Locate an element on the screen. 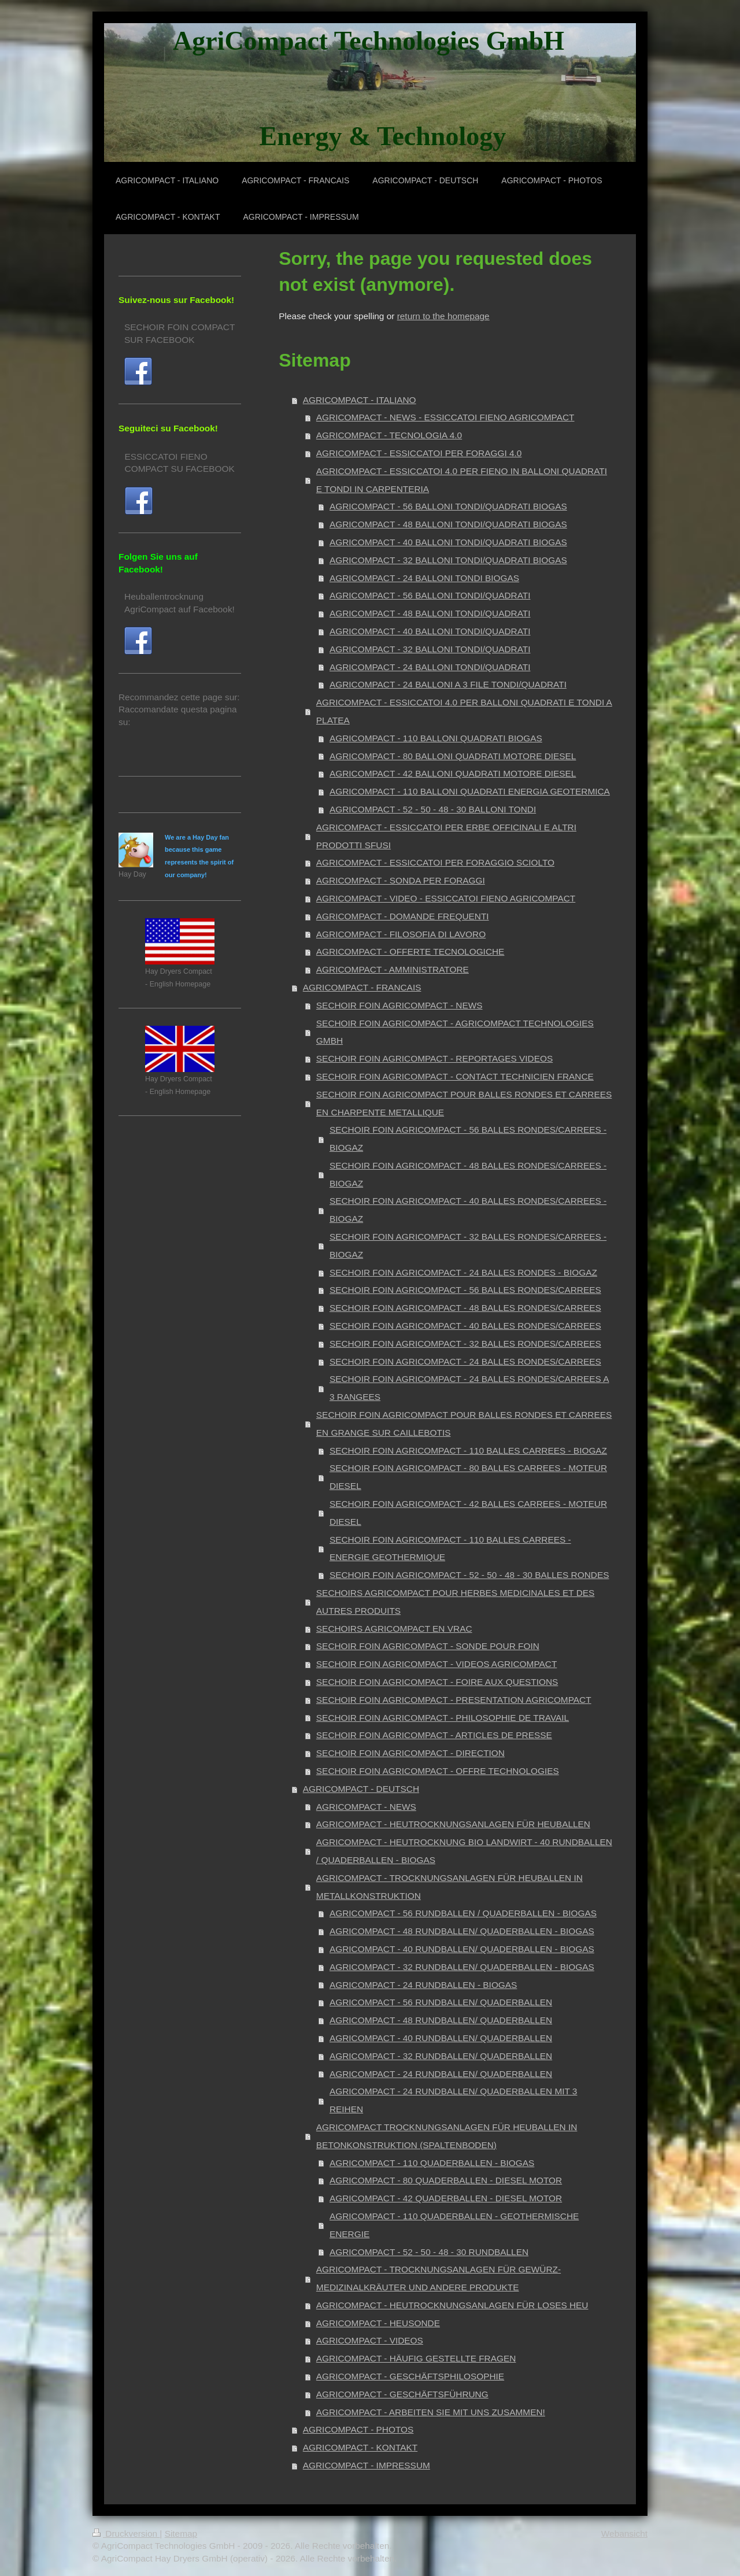 This screenshot has width=740, height=2576. AGRICOMPACT - 48 BALLONI TONDI/QUADRATI is located at coordinates (430, 613).